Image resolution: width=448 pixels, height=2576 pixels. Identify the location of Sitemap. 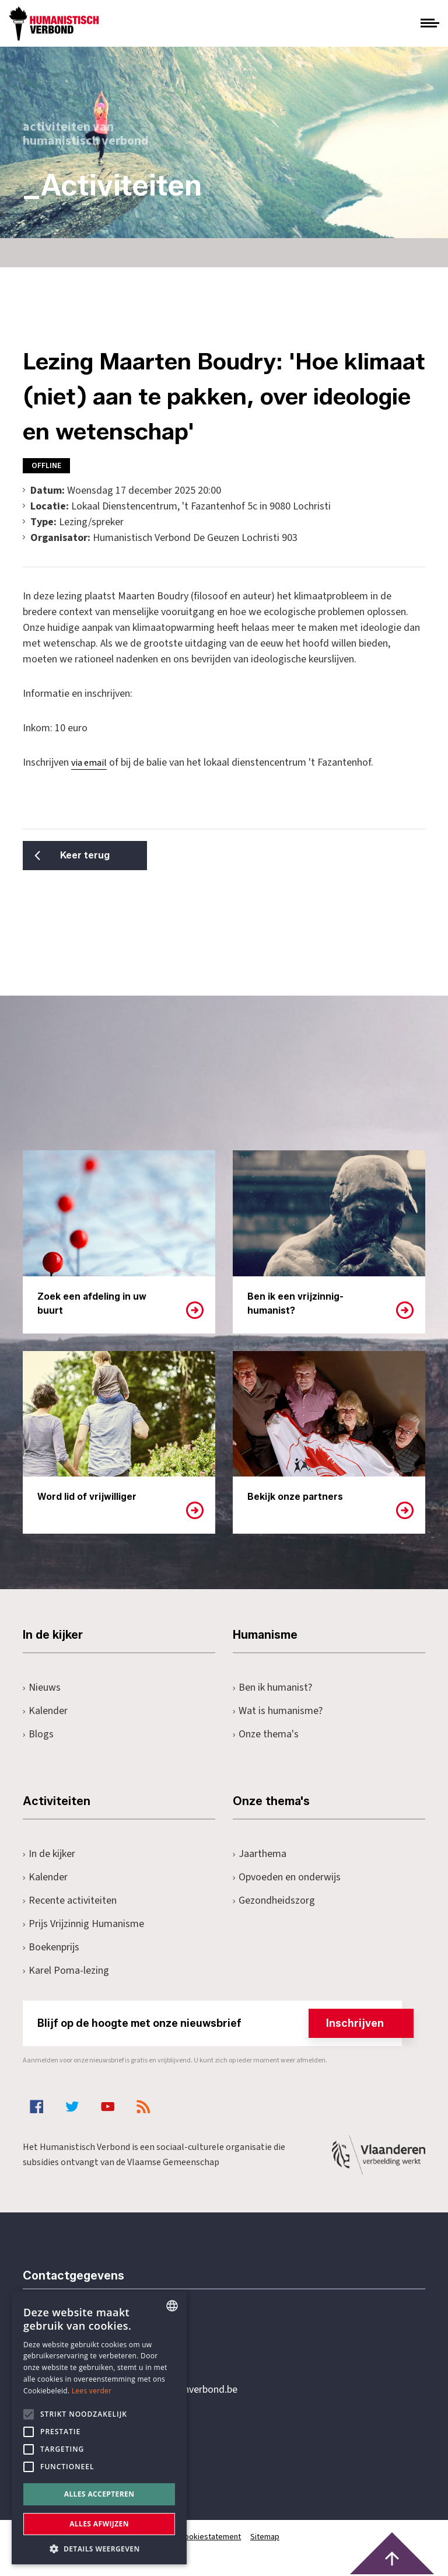
(265, 2537).